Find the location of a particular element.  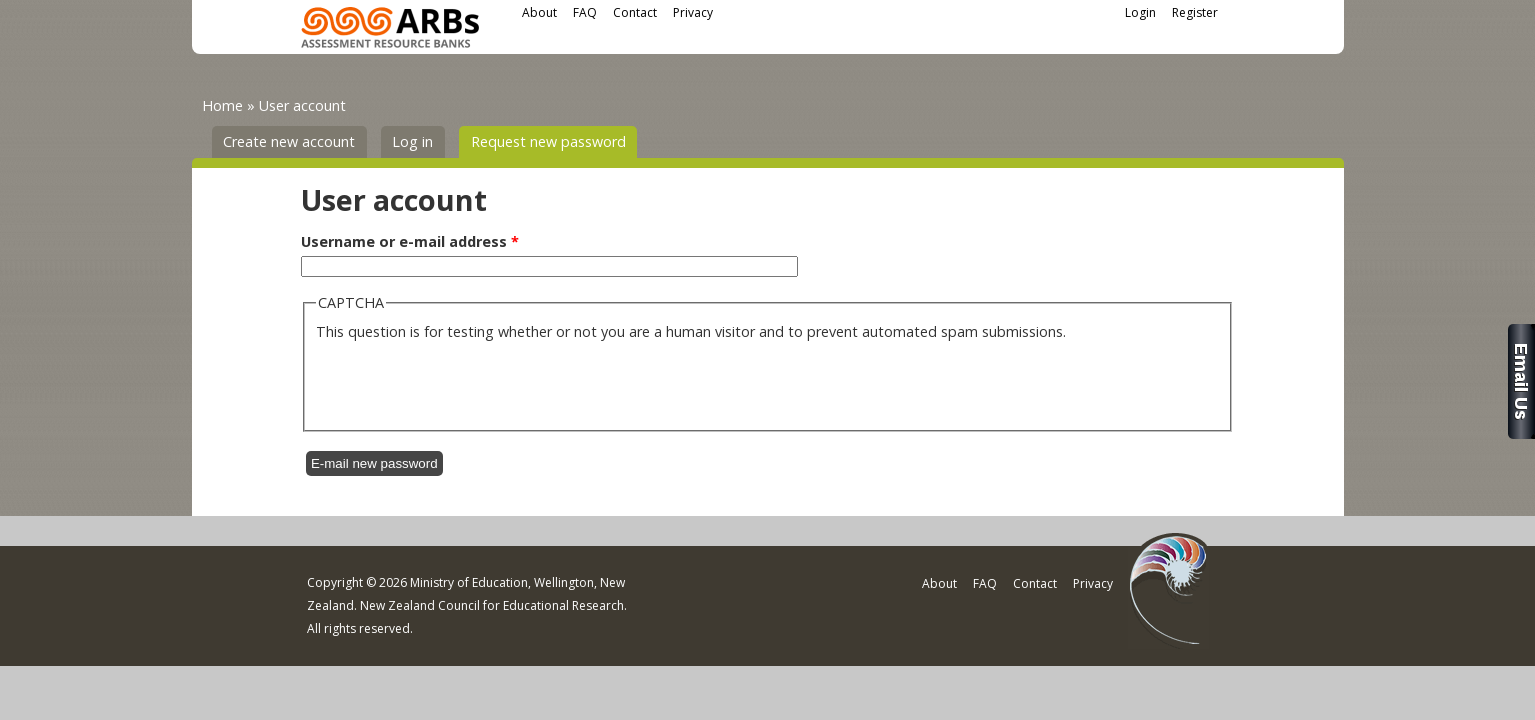

User account is located at coordinates (302, 105).